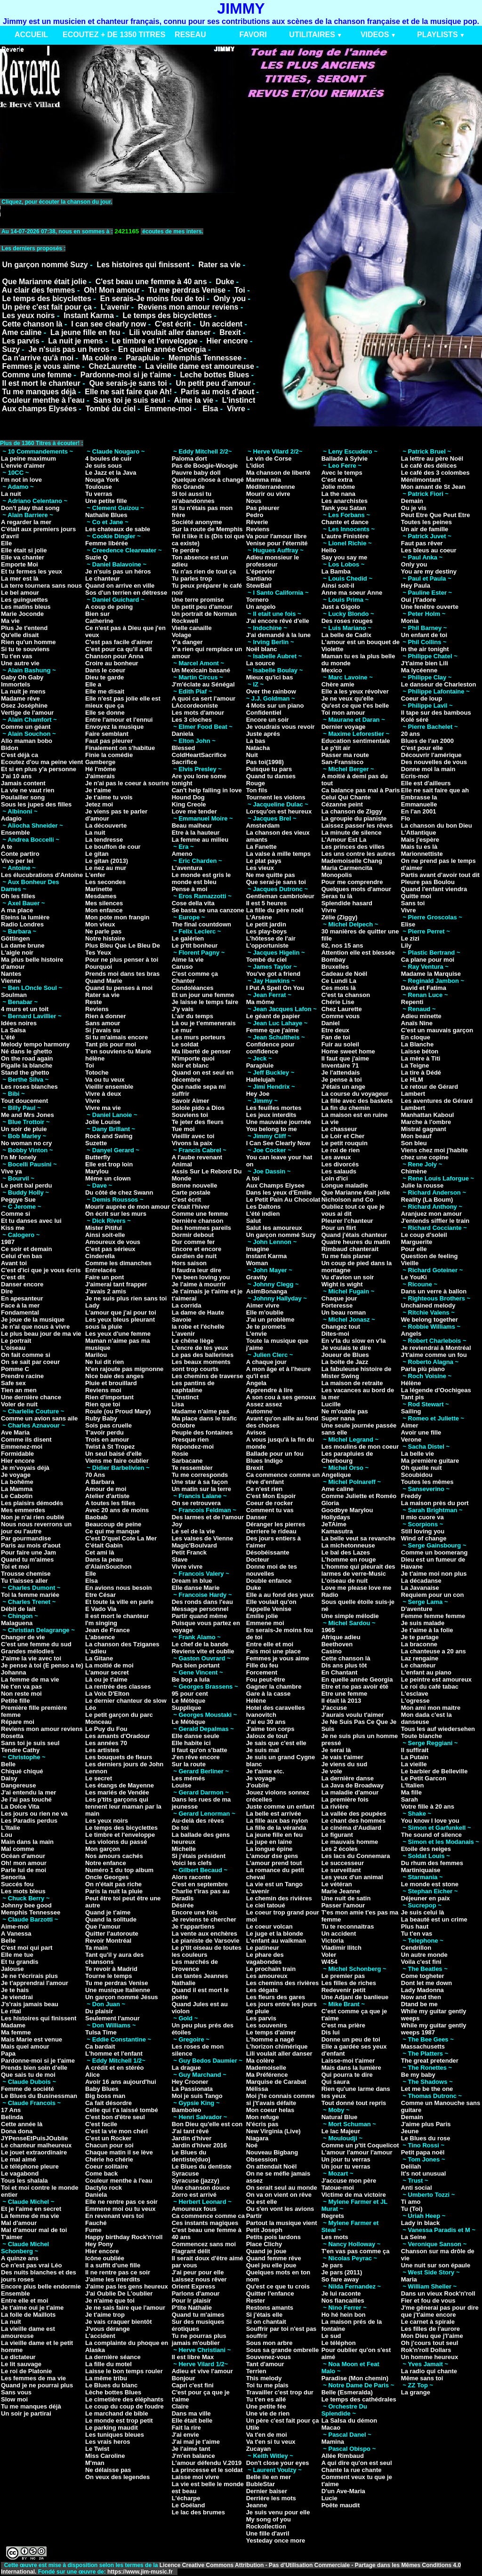 This screenshot has width=482, height=2576. Describe the element at coordinates (21, 1256) in the screenshot. I see `Celui d'en bas` at that location.